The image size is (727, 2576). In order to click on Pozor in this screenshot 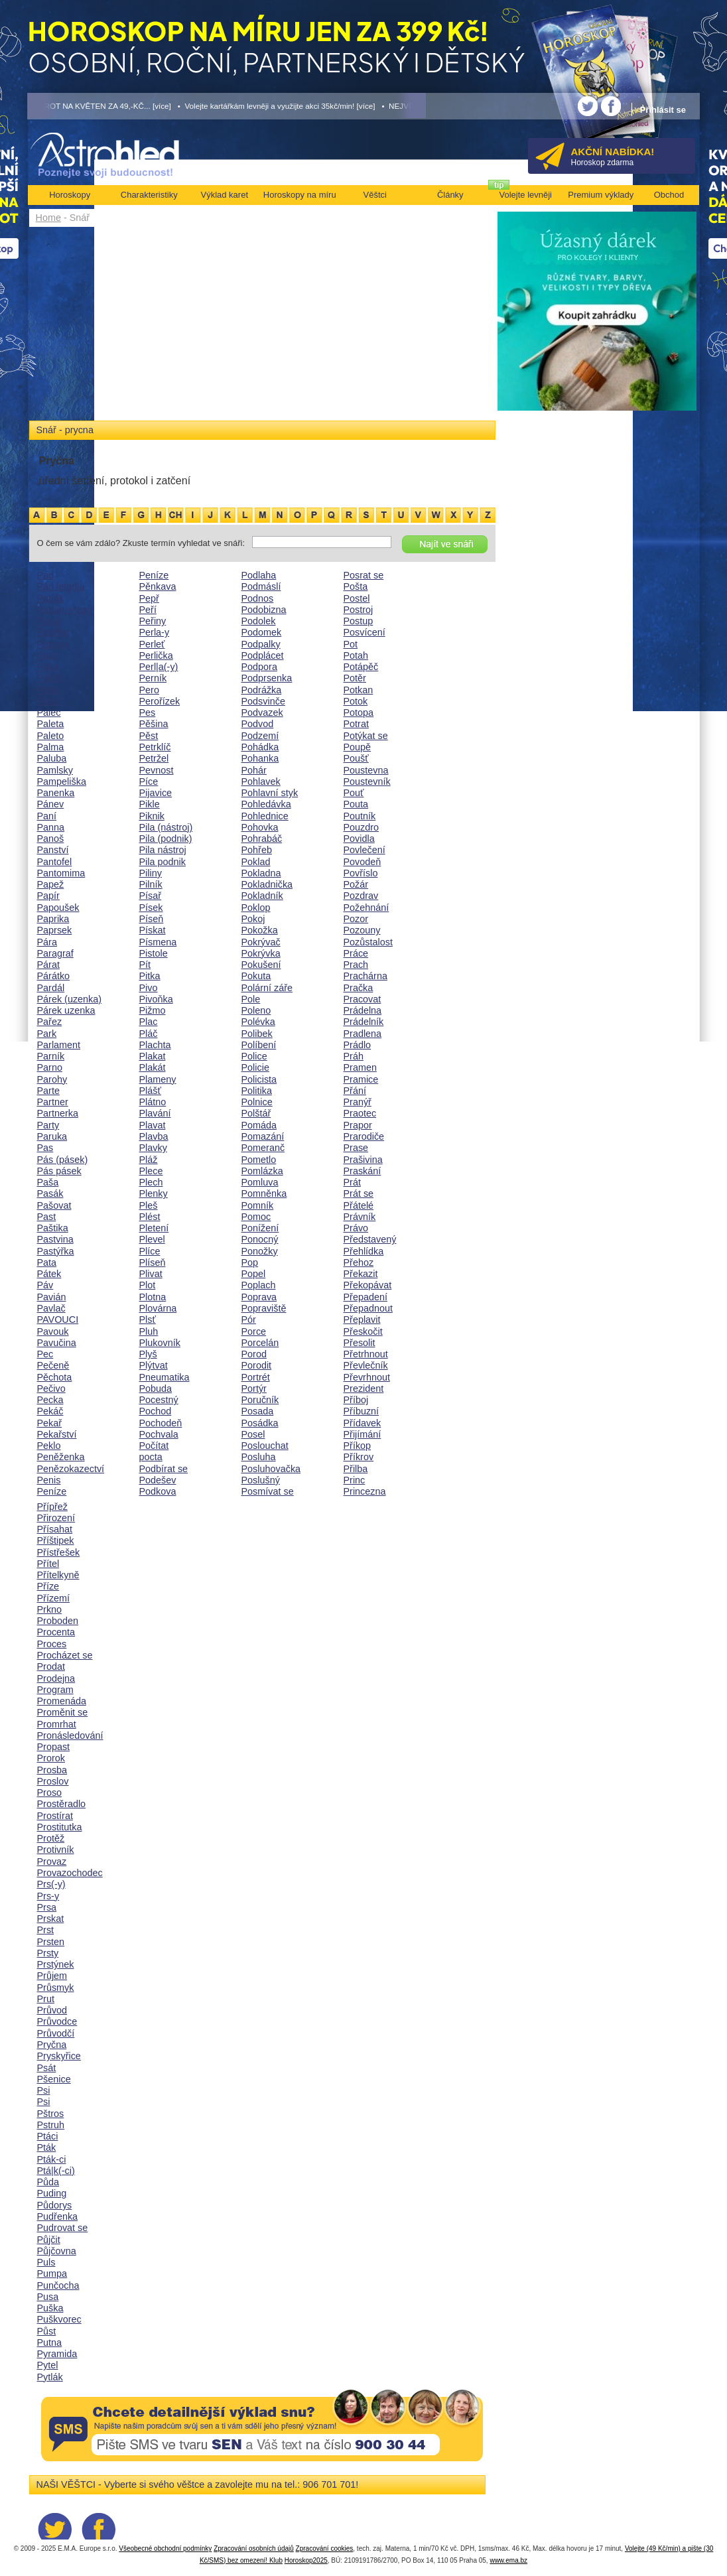, I will do `click(356, 919)`.